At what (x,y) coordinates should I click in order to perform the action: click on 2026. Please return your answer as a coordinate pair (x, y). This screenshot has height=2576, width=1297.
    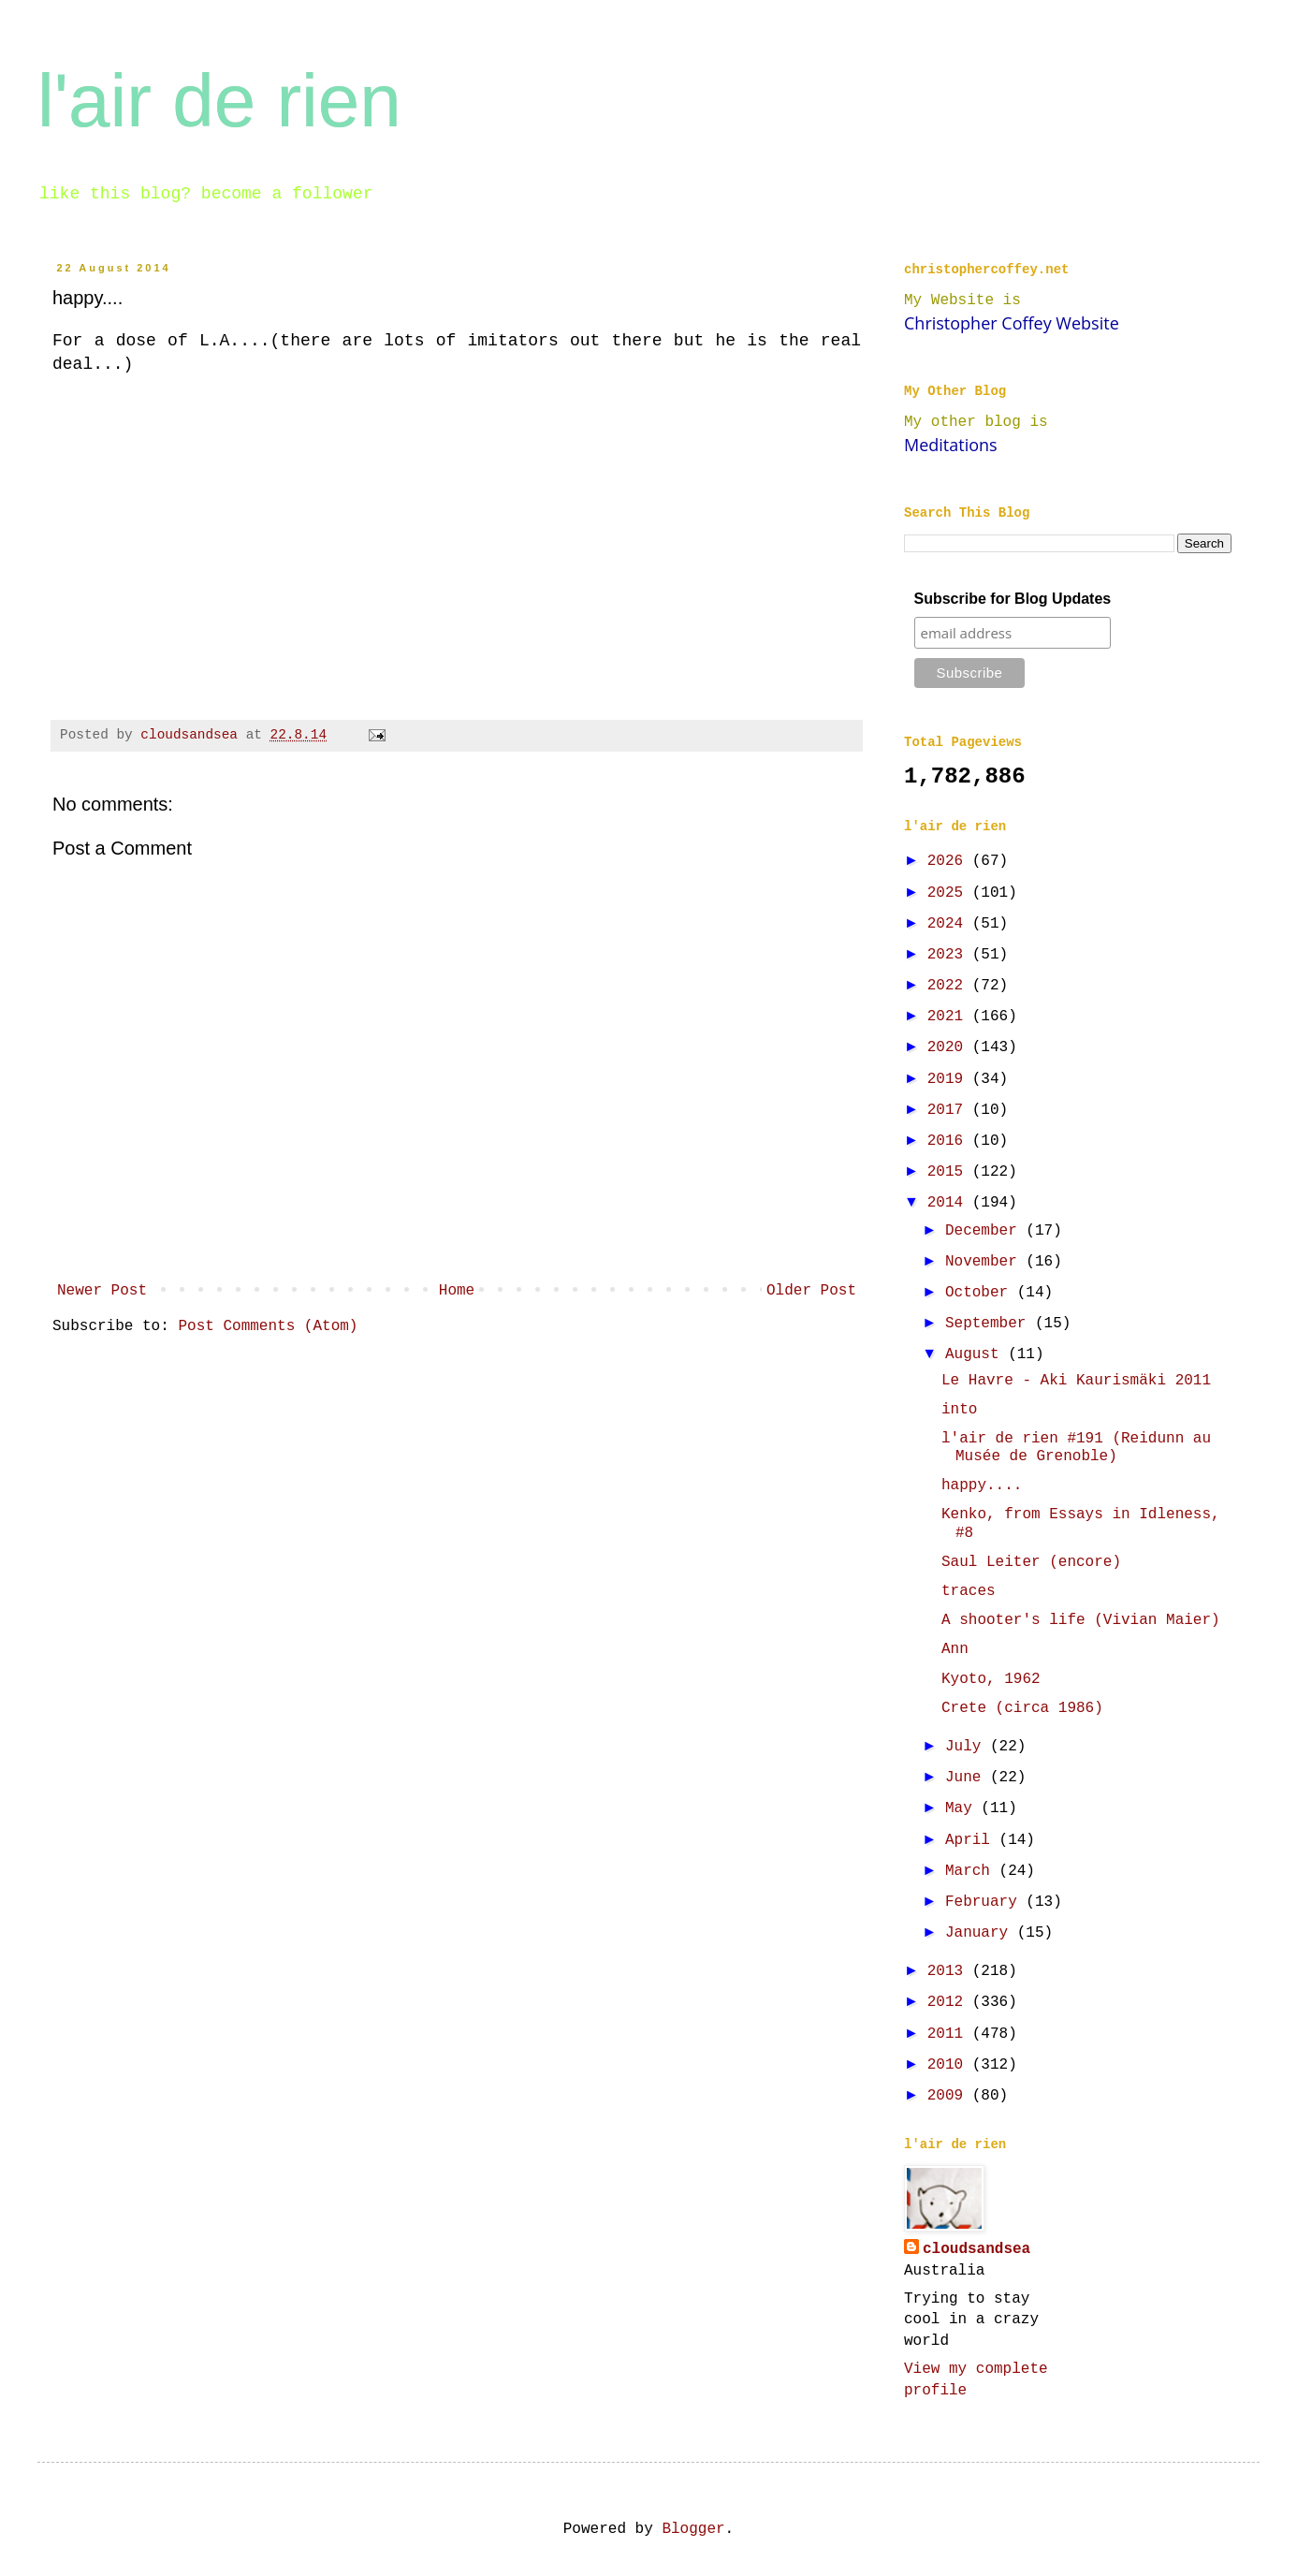
    Looking at the image, I should click on (949, 861).